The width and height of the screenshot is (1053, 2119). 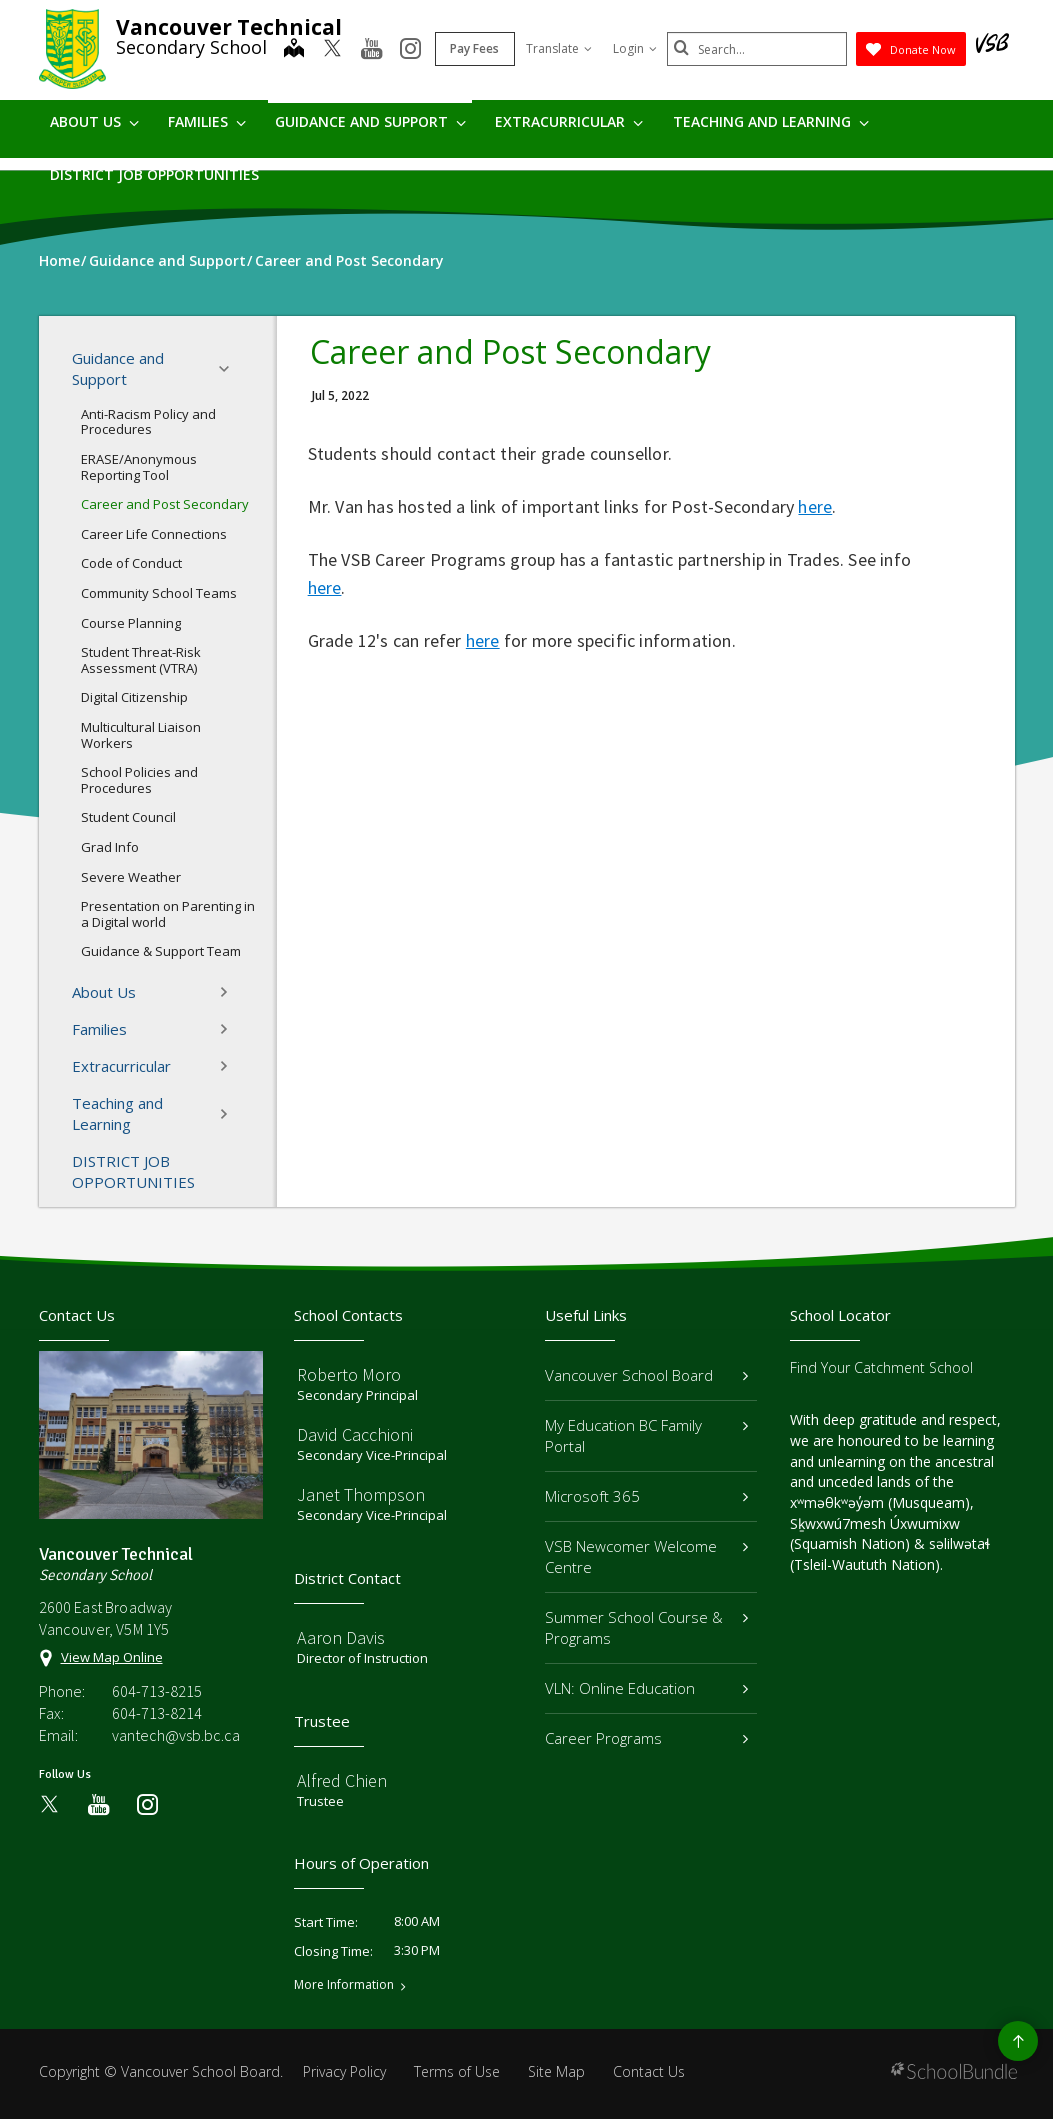 What do you see at coordinates (647, 1627) in the screenshot?
I see `Summer School Course & Programs` at bounding box center [647, 1627].